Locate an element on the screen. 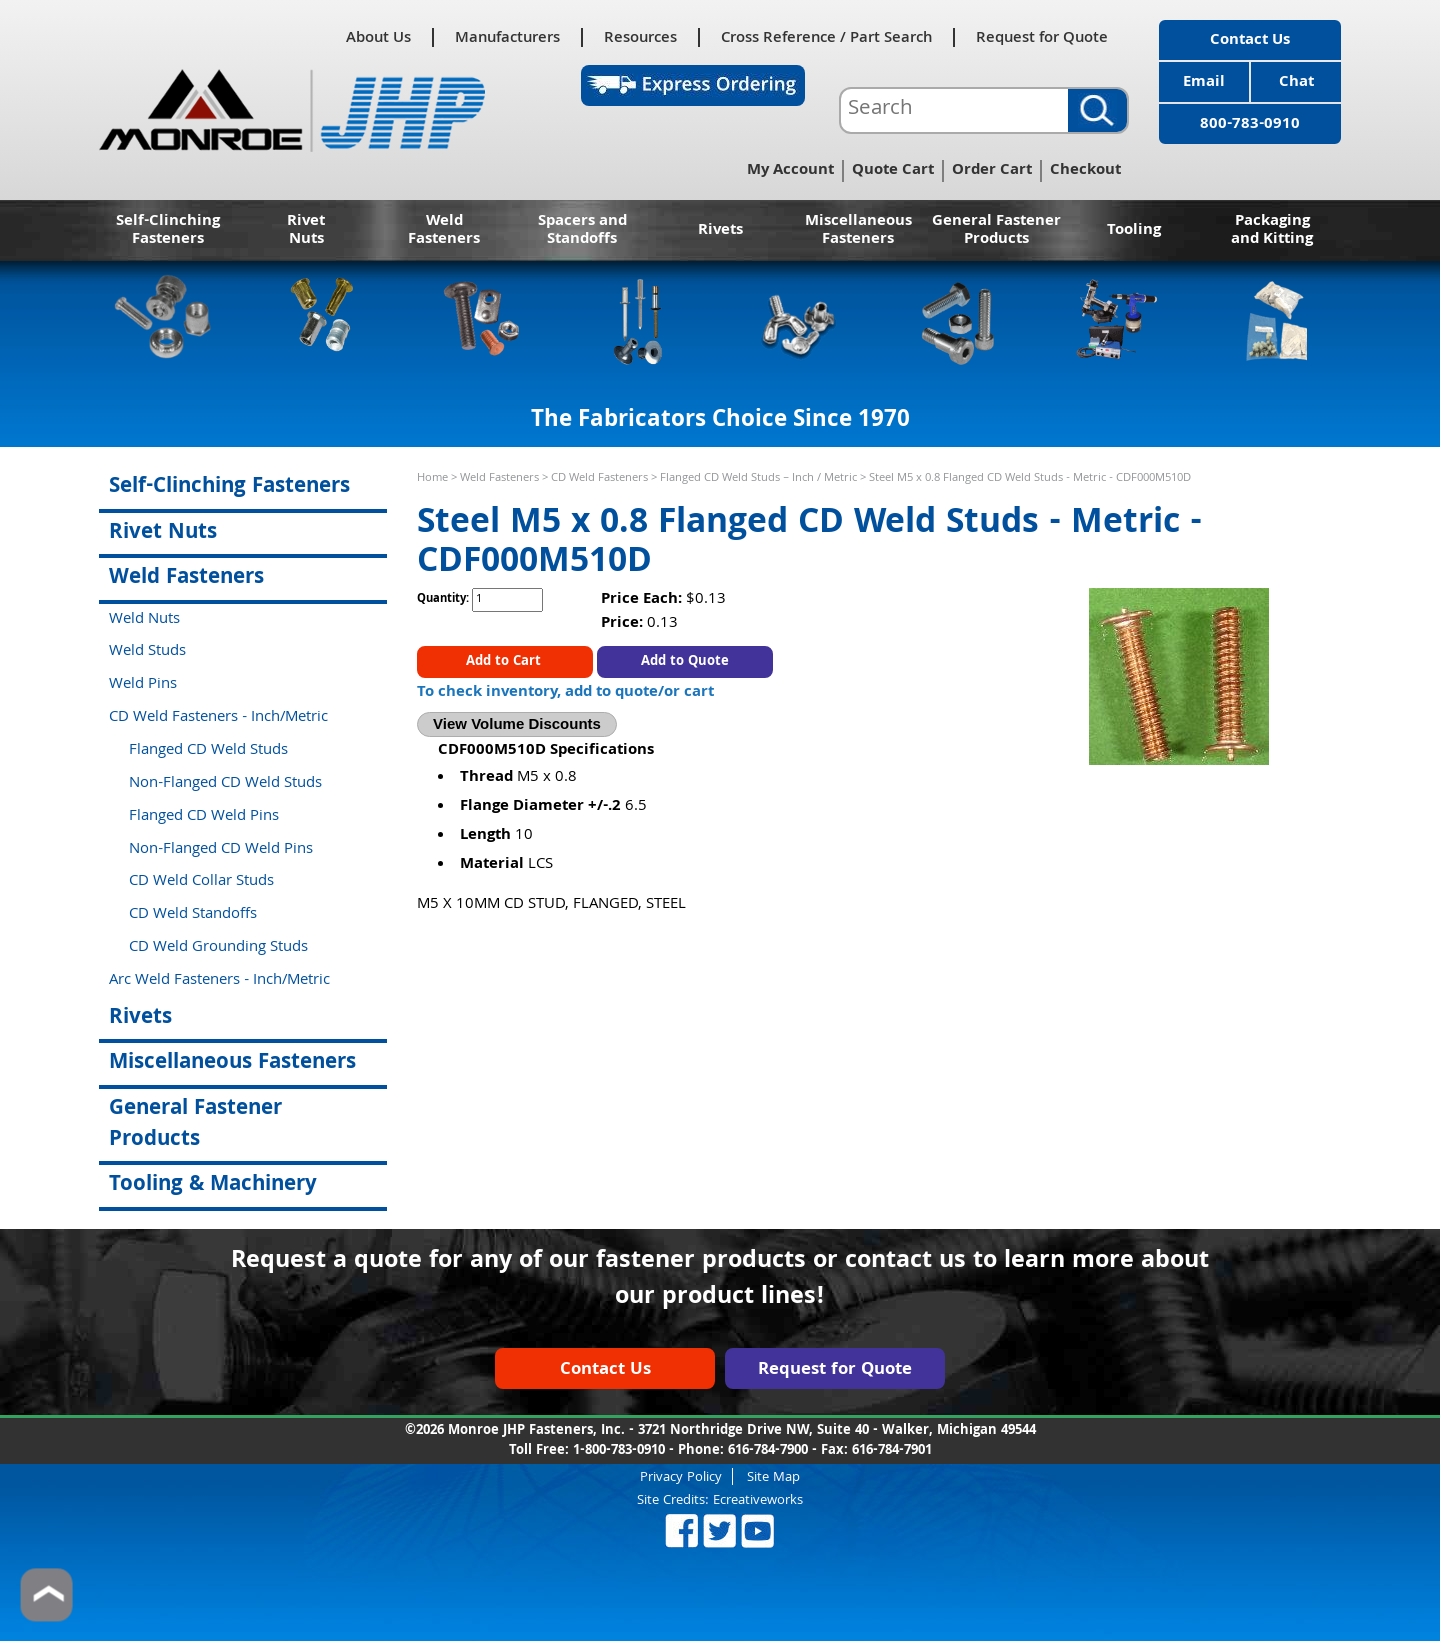 This screenshot has height=1641, width=1440. CD Weld Fasteners - Inch/Metric is located at coordinates (218, 718).